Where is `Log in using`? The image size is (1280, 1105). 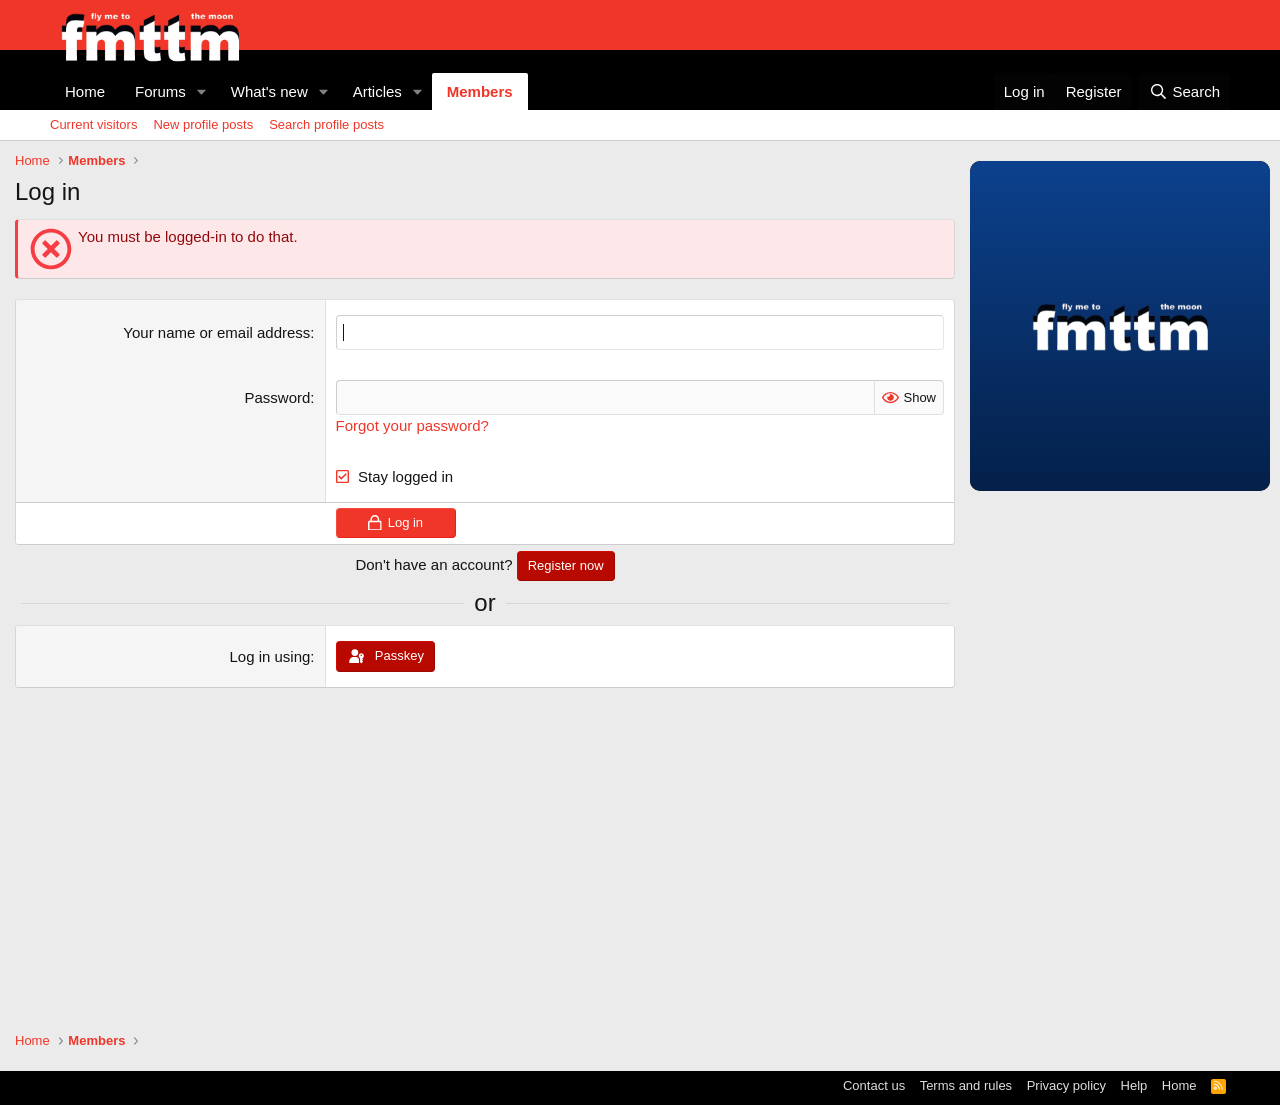
Log in using is located at coordinates (269, 656).